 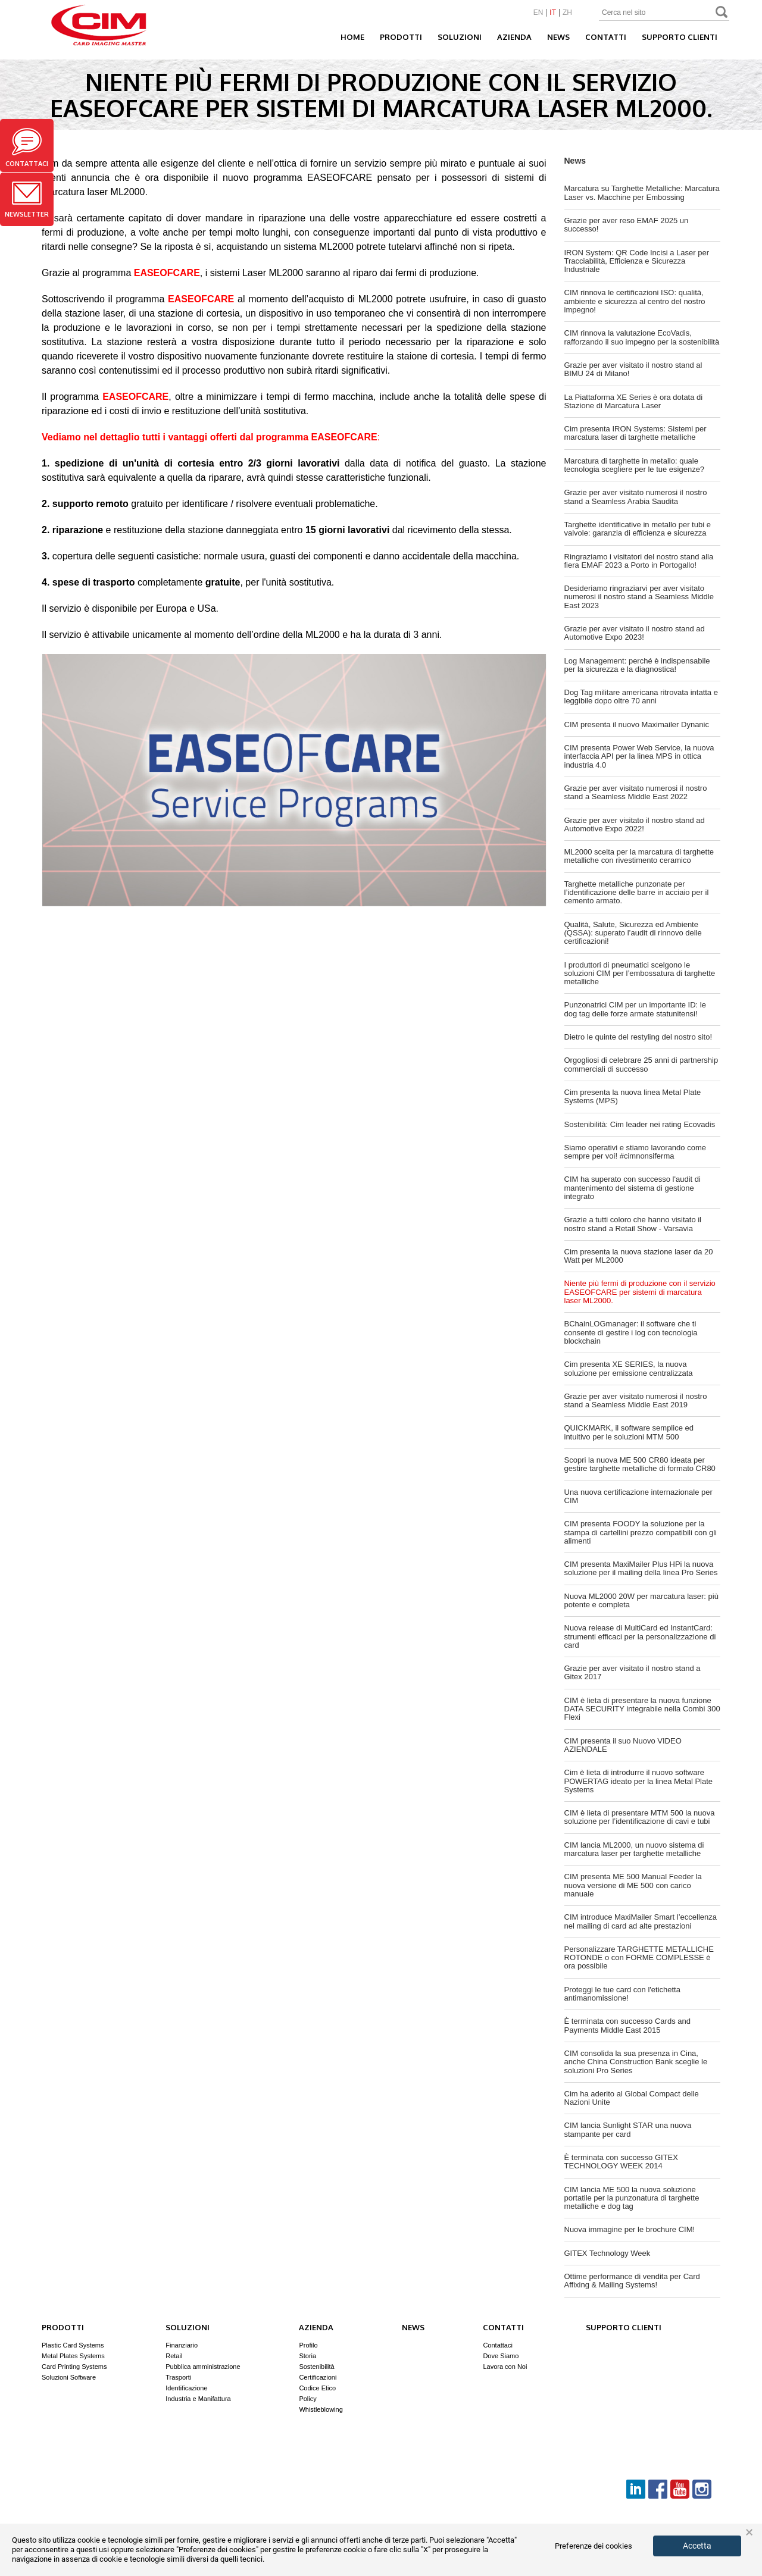 I want to click on Metal Plates Systems, so click(x=73, y=2355).